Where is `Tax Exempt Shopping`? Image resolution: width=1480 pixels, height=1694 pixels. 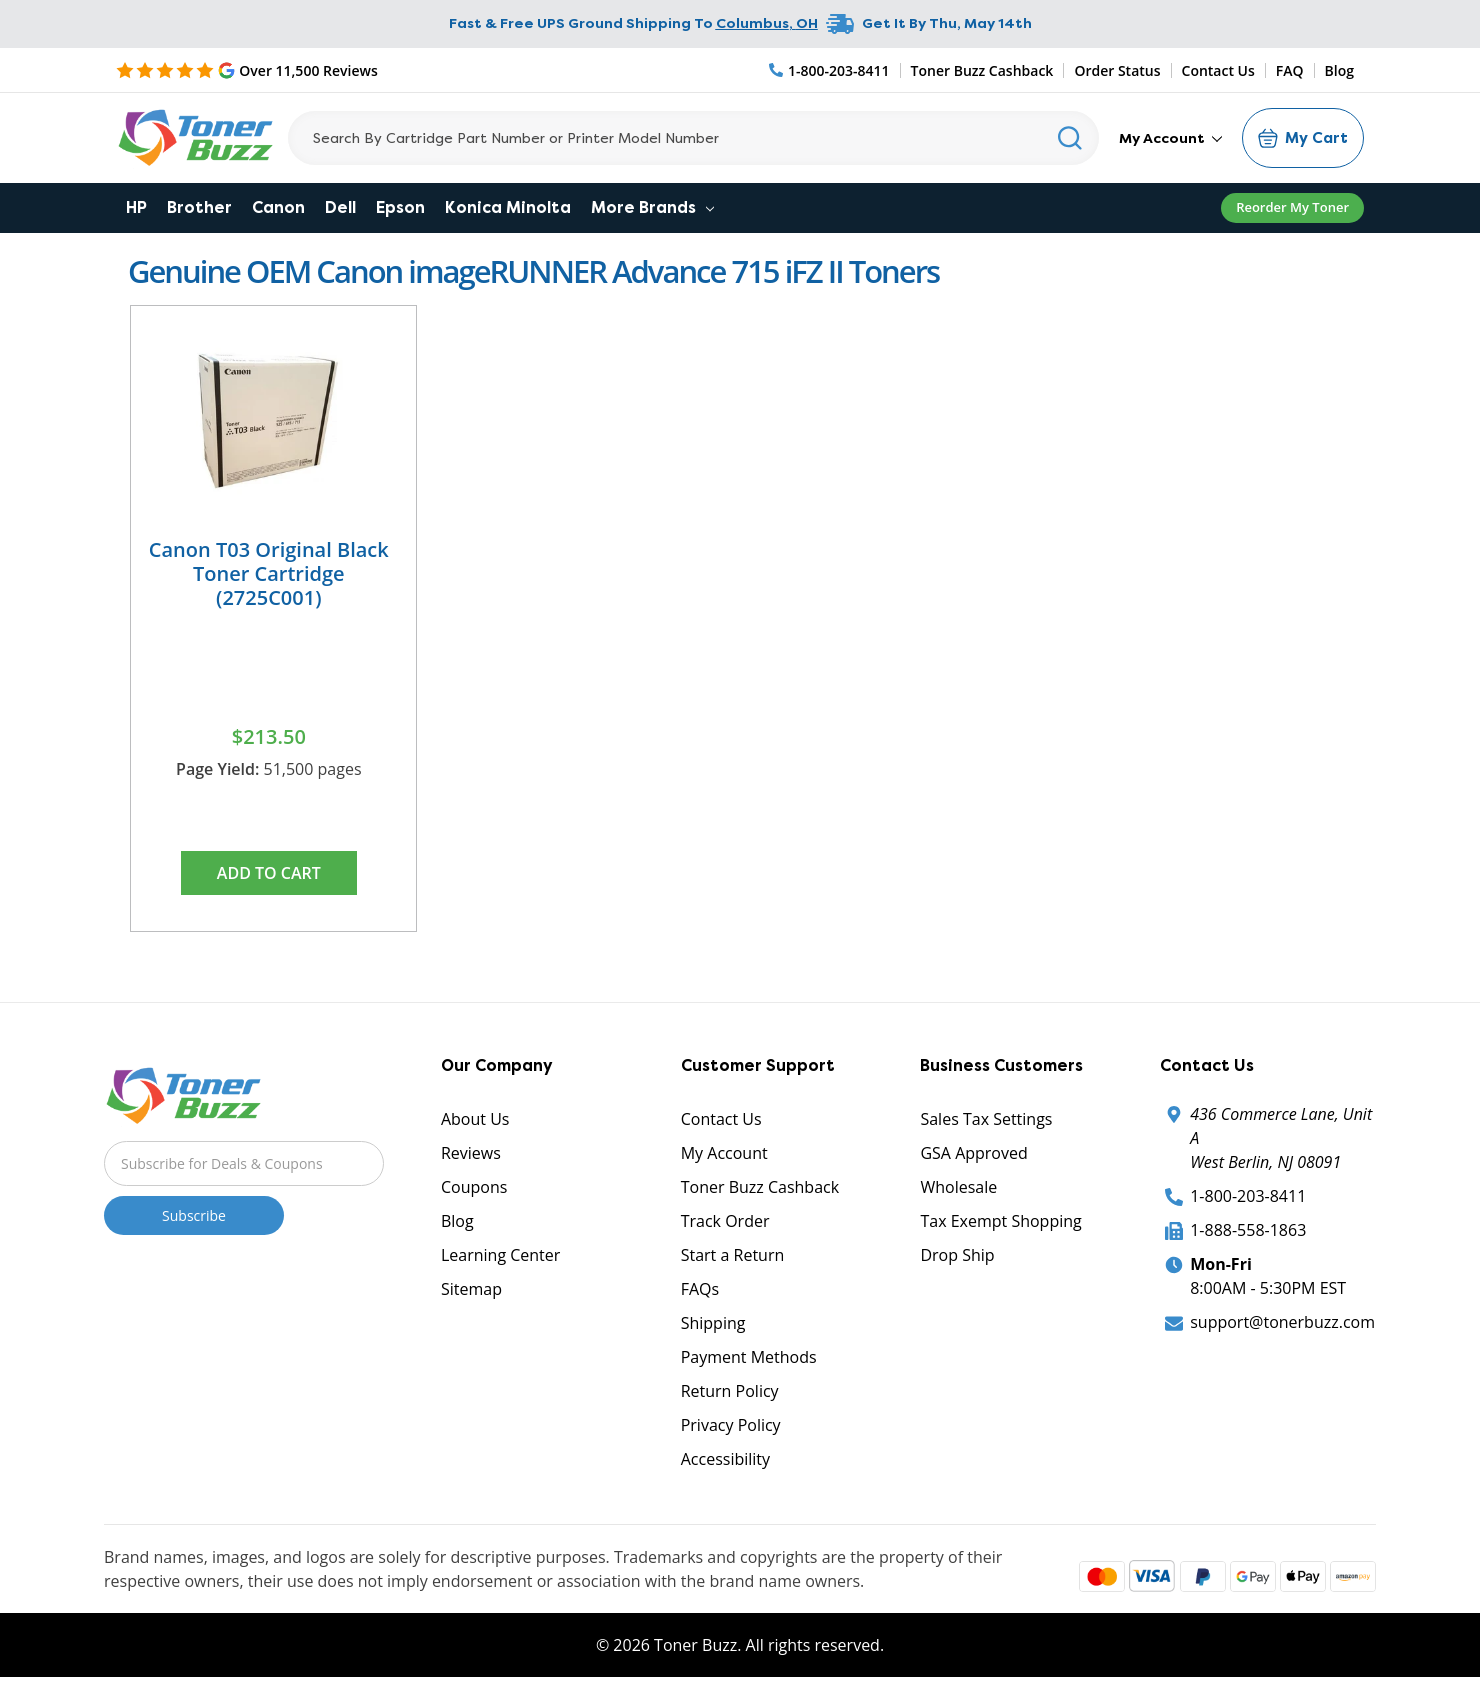
Tax Exempt Shopping is located at coordinates (1000, 1221).